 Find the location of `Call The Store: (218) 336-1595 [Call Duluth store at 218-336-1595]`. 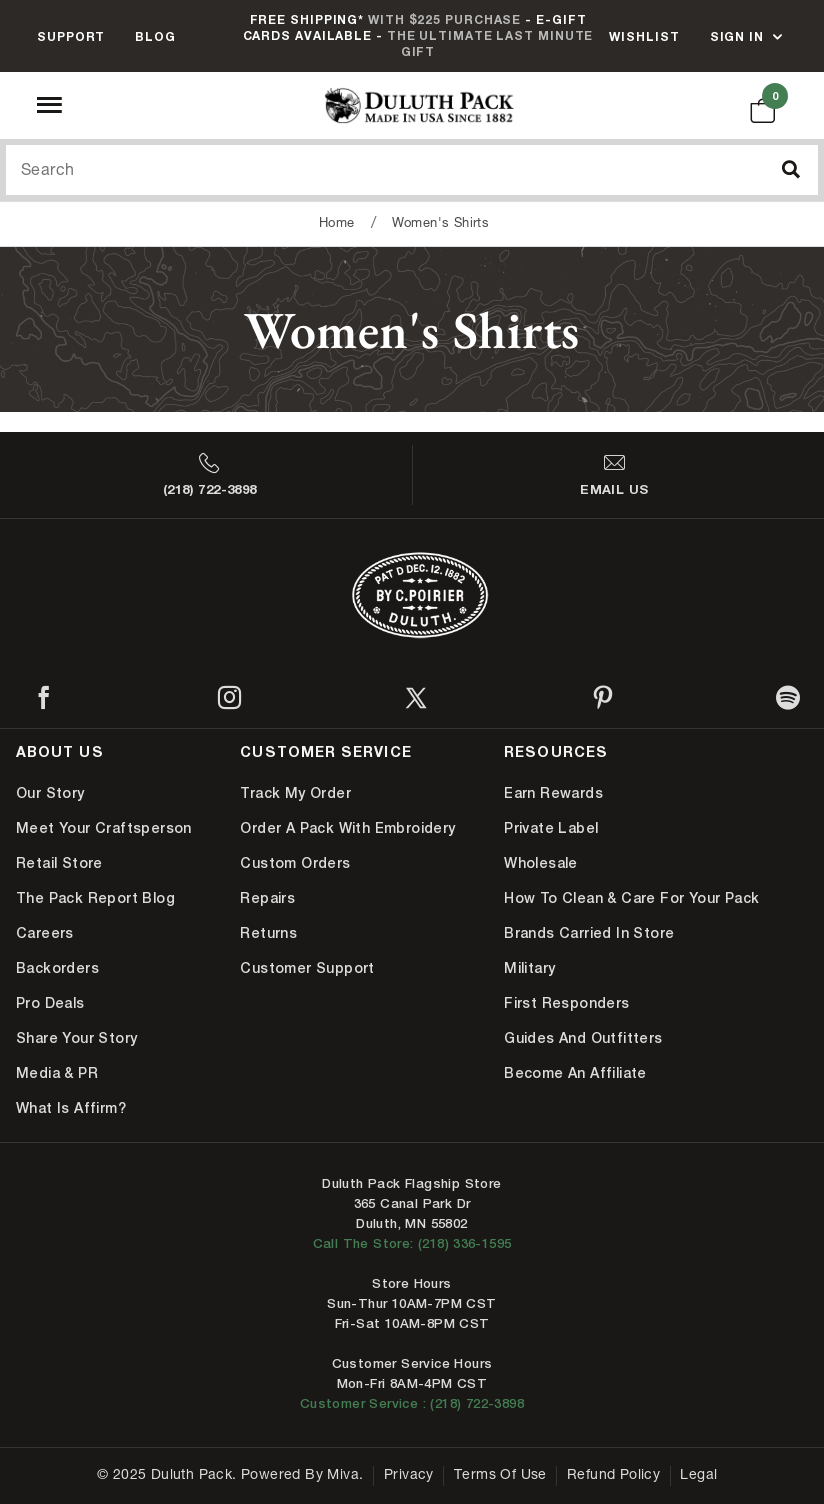

Call The Store: (218) 336-1595 [Call Duluth store at 218-336-1595] is located at coordinates (412, 1243).